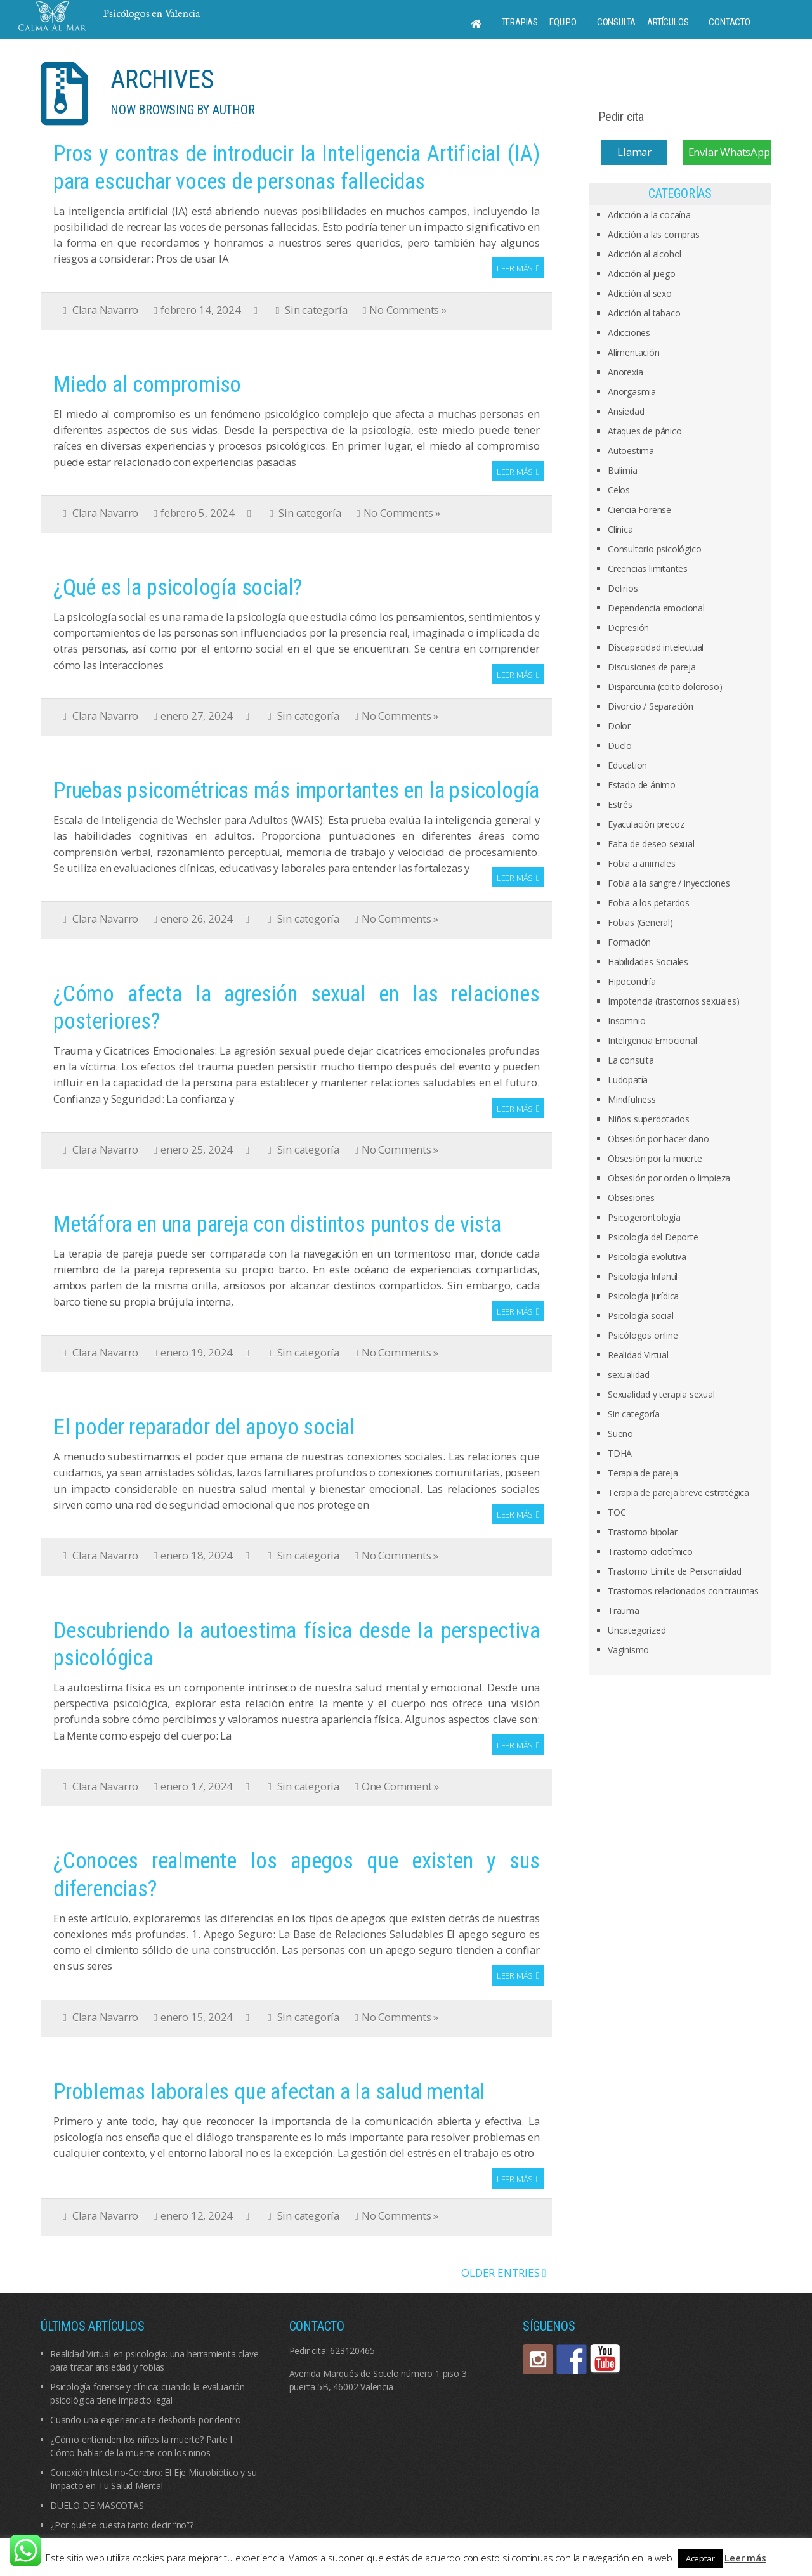  I want to click on Habilidades Sociales, so click(648, 962).